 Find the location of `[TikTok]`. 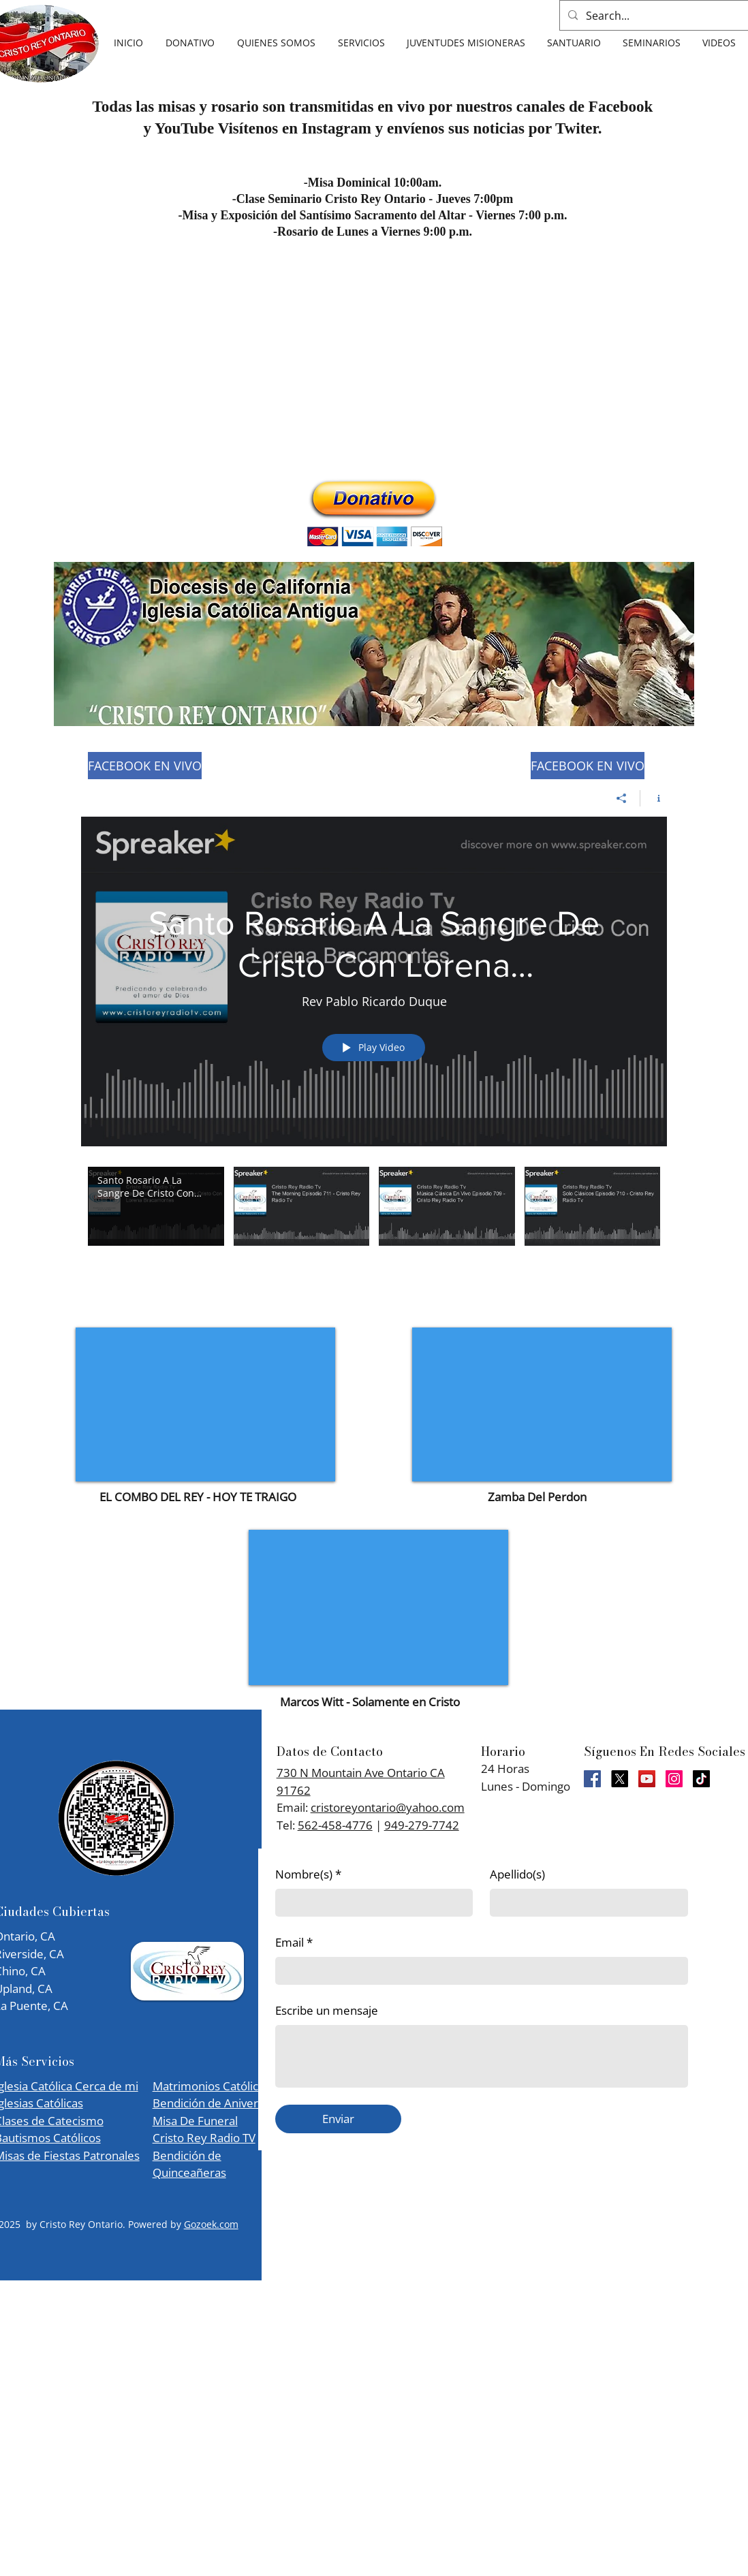

[TikTok] is located at coordinates (701, 1778).